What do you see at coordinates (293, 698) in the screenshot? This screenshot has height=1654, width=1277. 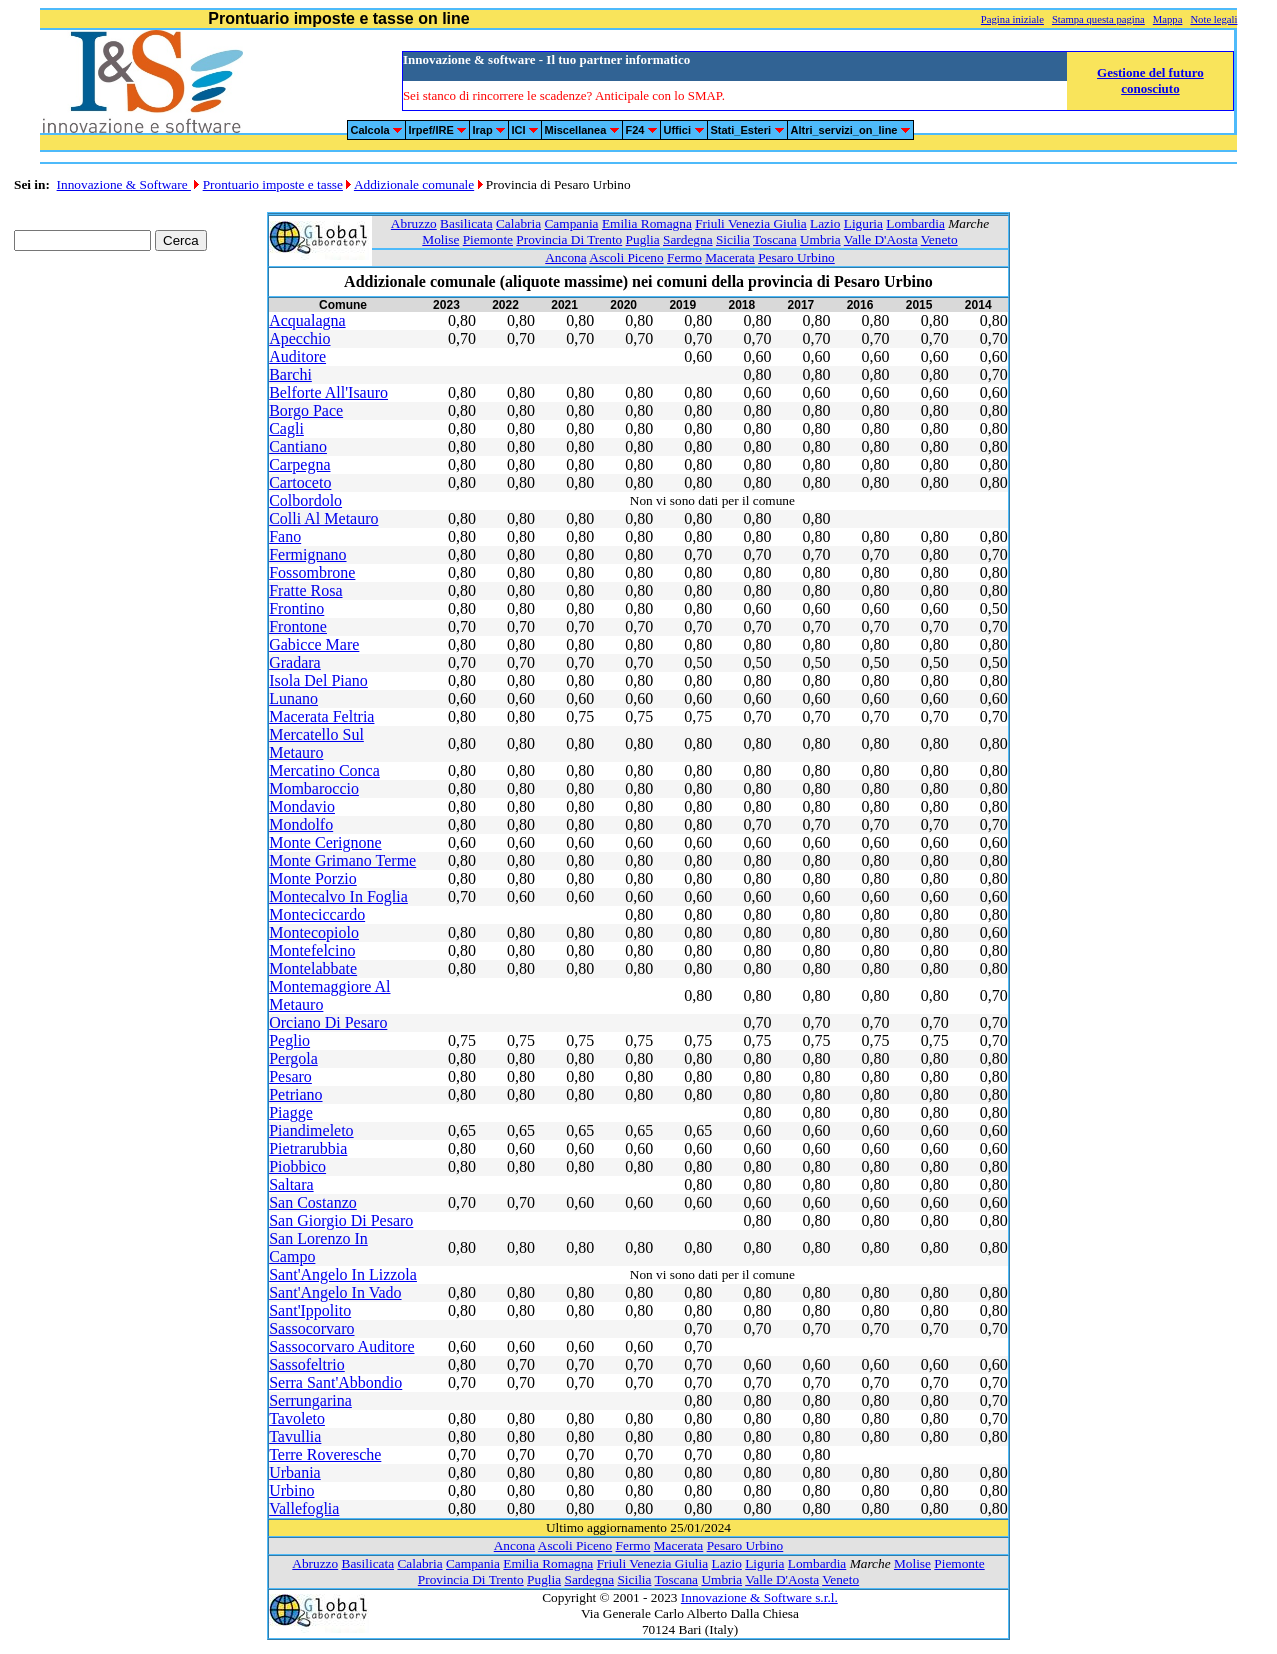 I see `Lunano` at bounding box center [293, 698].